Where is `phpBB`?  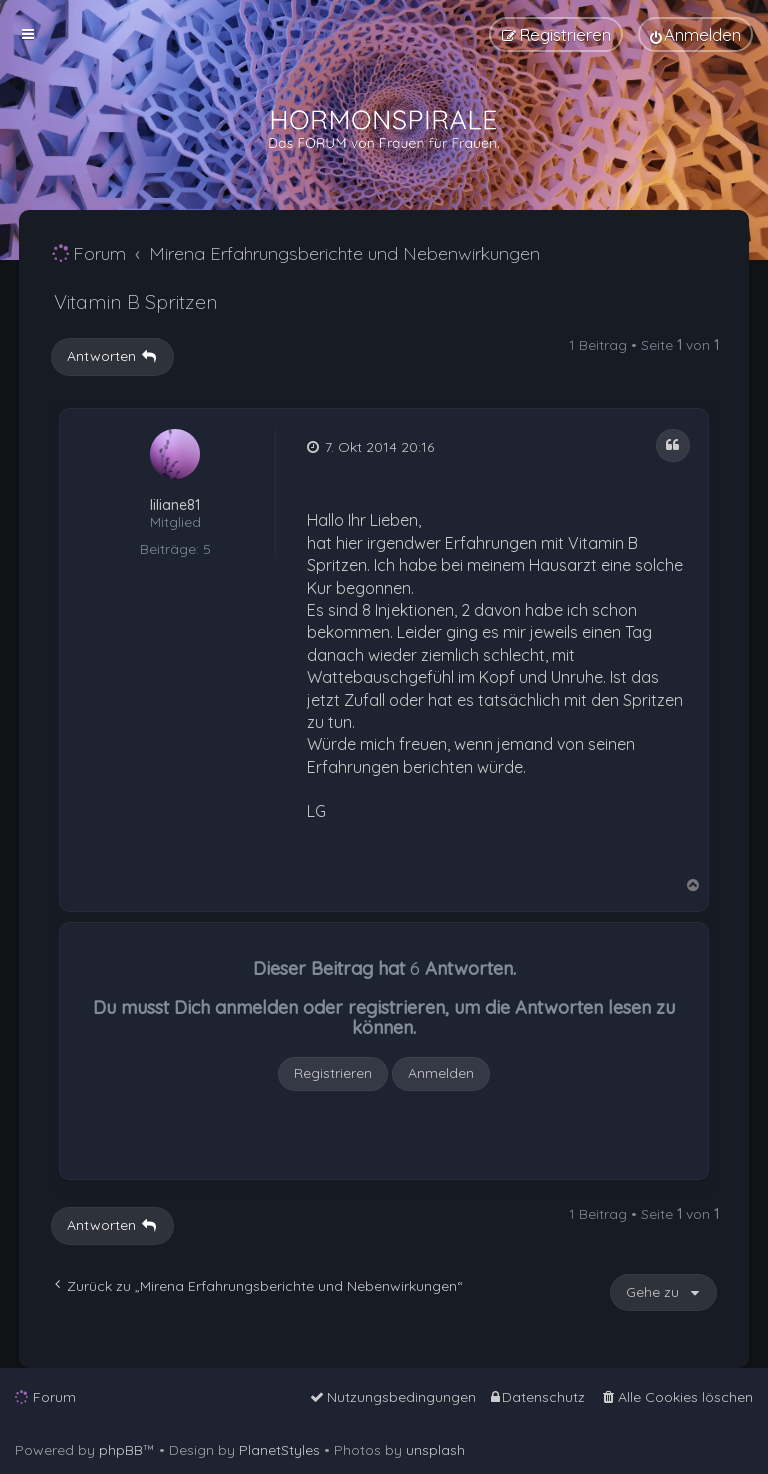
phpBB is located at coordinates (121, 1450).